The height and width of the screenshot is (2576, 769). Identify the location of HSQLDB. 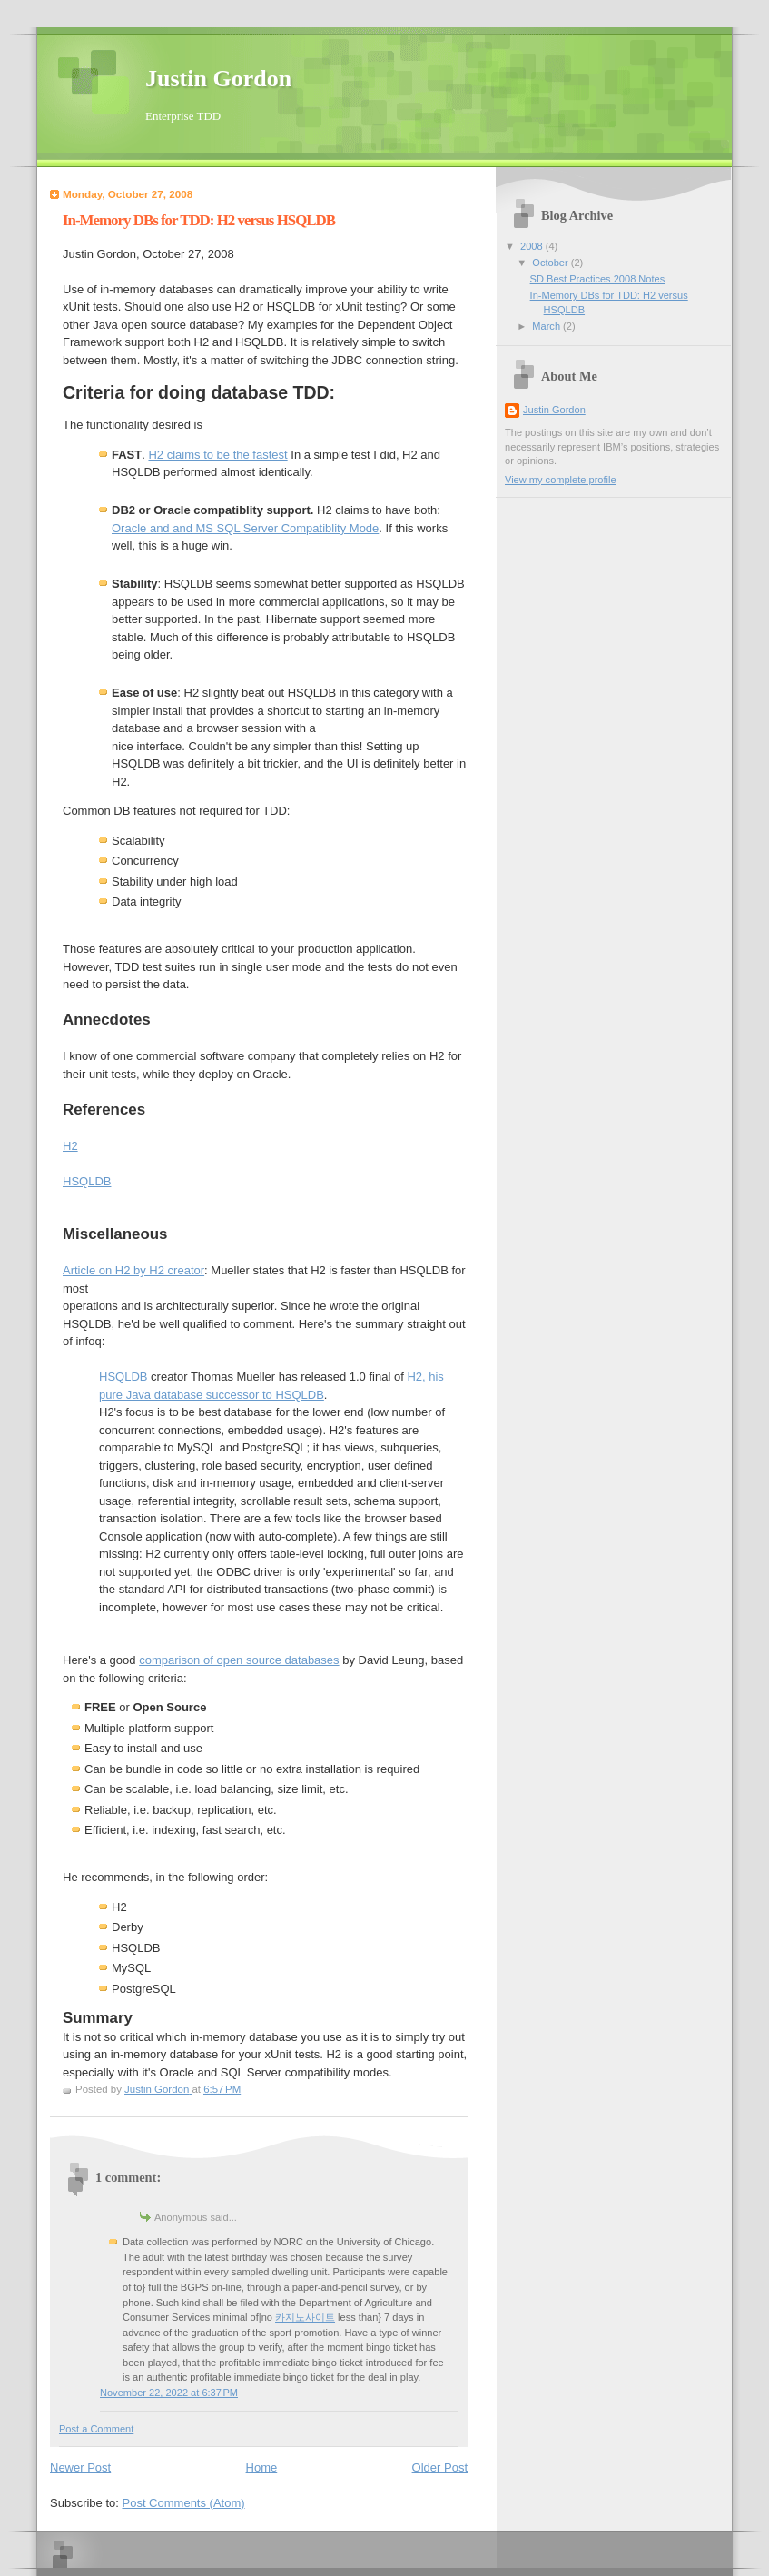
(87, 1181).